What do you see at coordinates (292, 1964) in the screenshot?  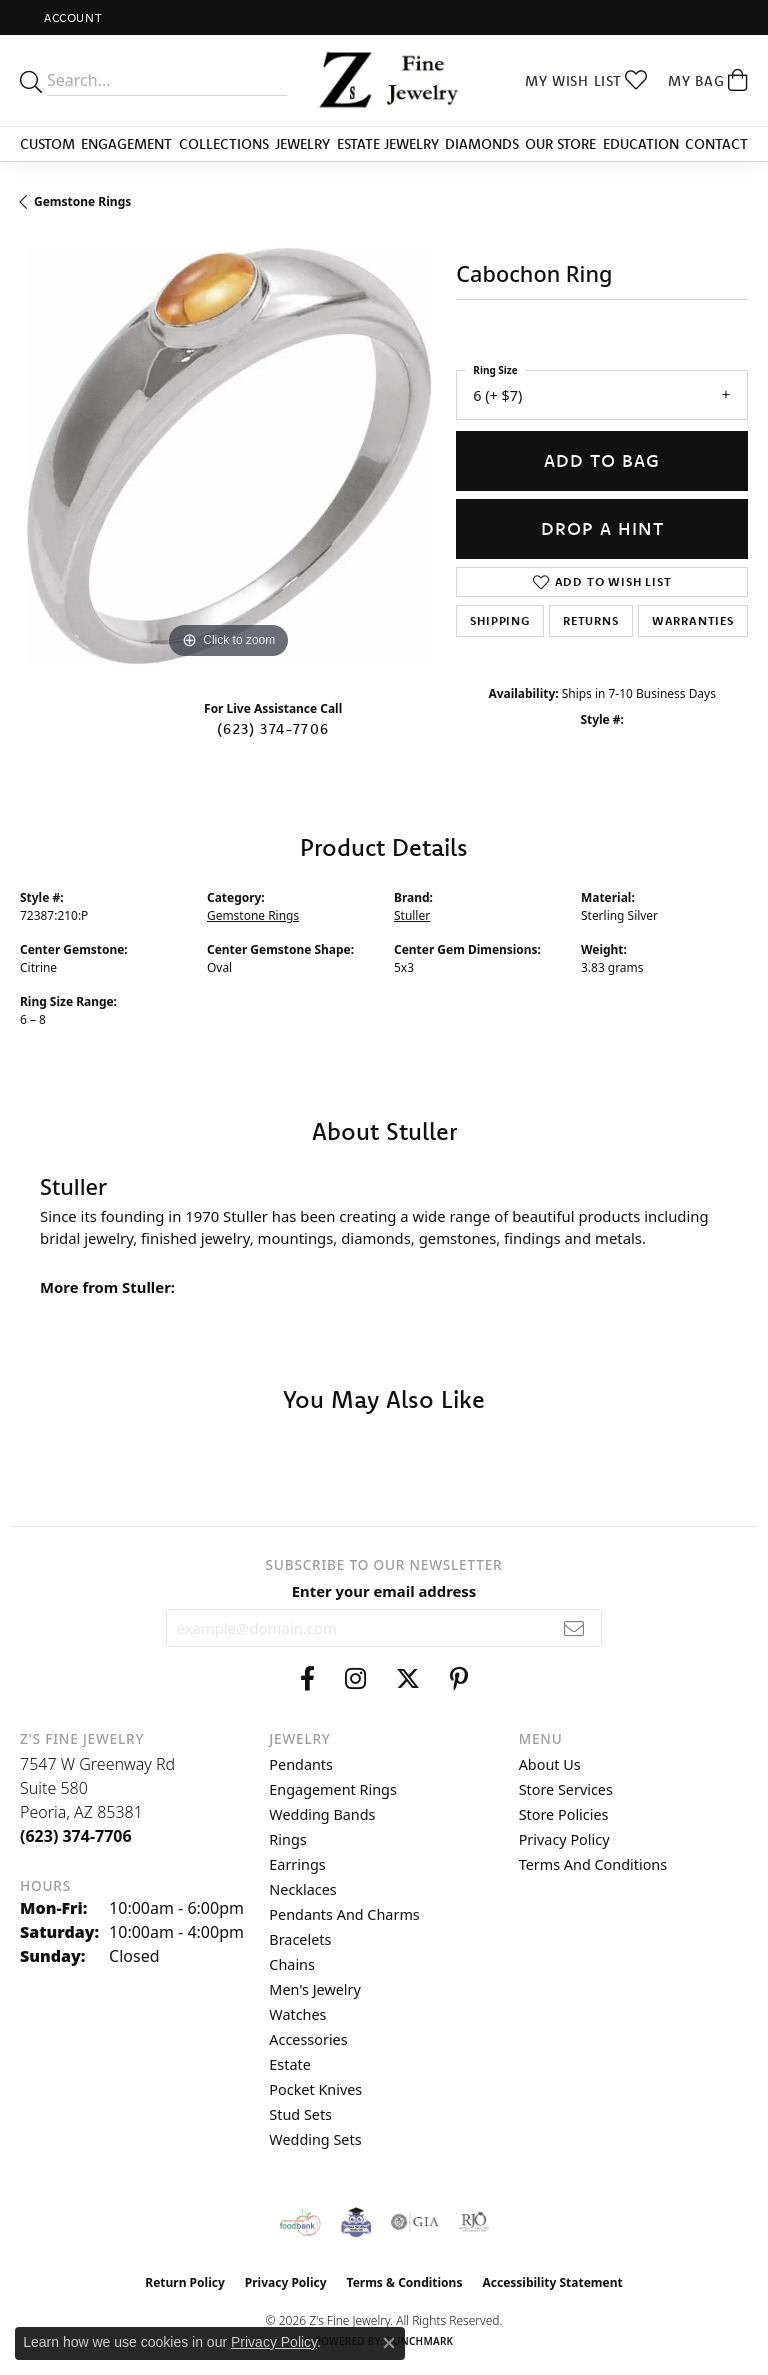 I see `Chains [menuitem]` at bounding box center [292, 1964].